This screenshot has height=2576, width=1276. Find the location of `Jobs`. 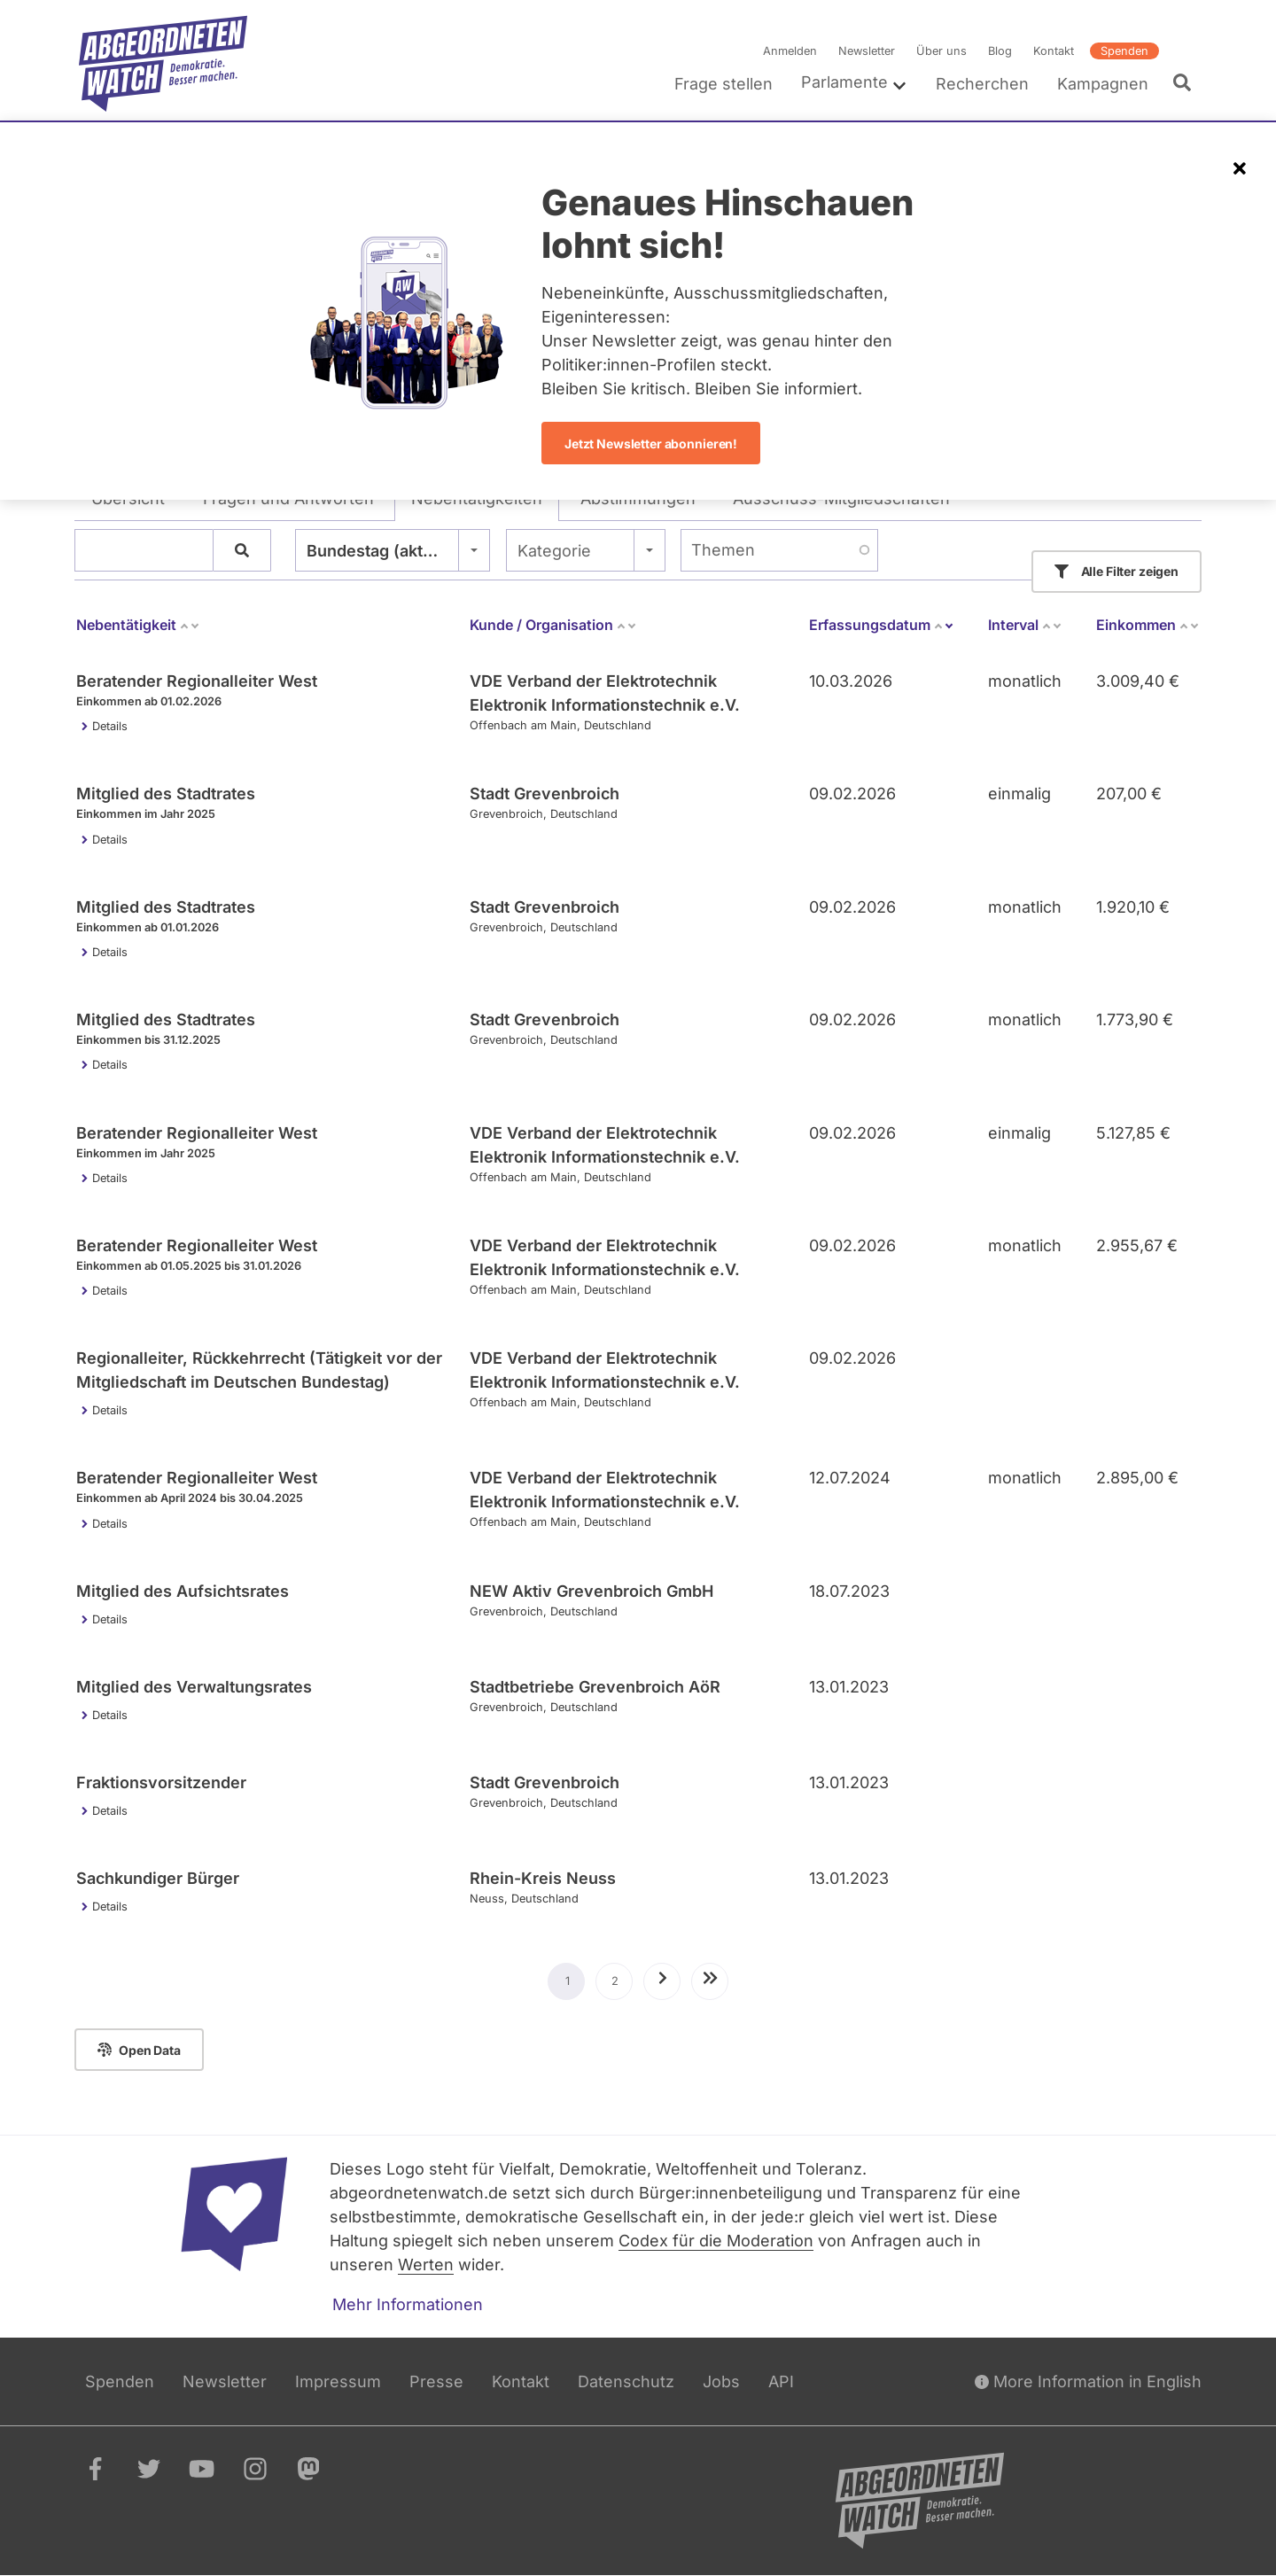

Jobs is located at coordinates (721, 2381).